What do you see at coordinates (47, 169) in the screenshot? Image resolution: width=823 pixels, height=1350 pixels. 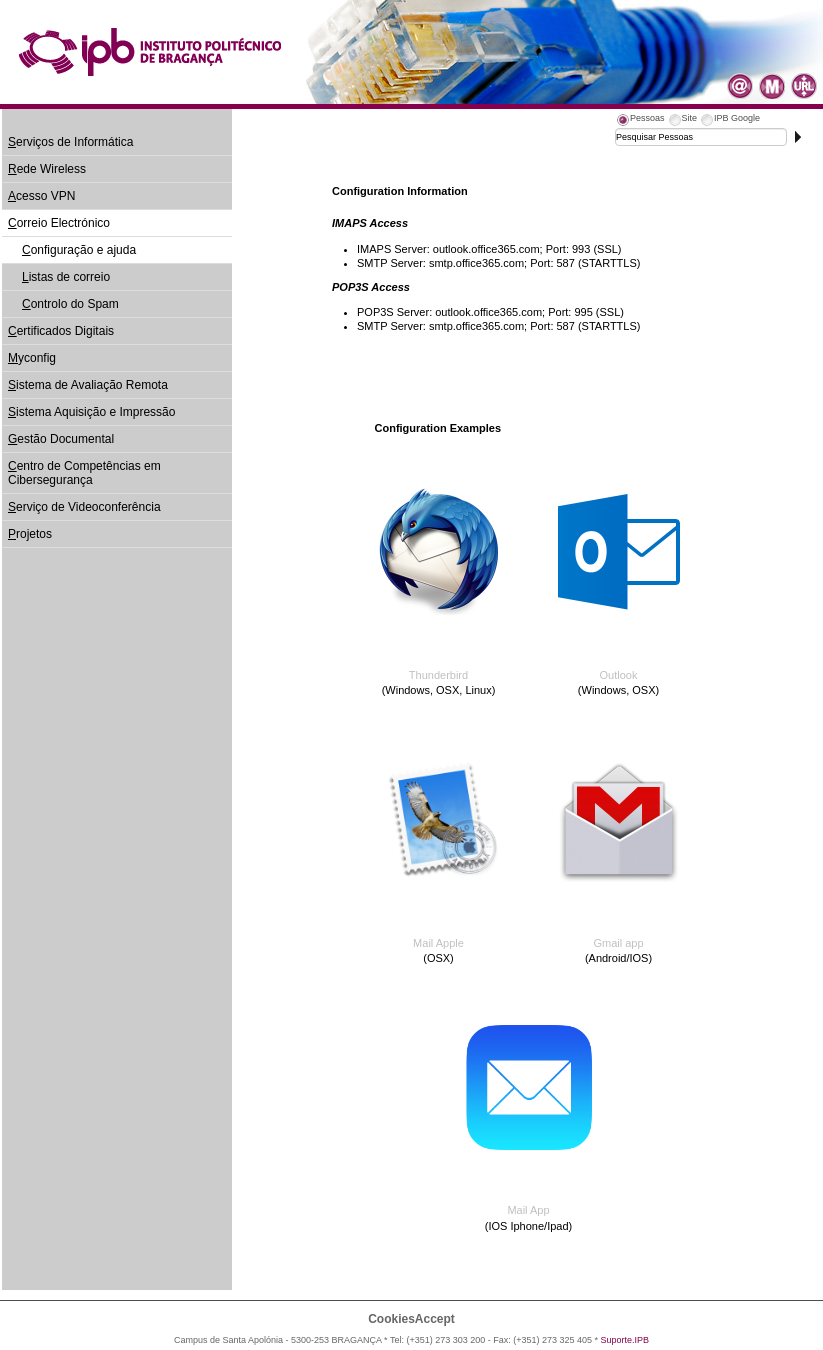 I see `ede Wireless` at bounding box center [47, 169].